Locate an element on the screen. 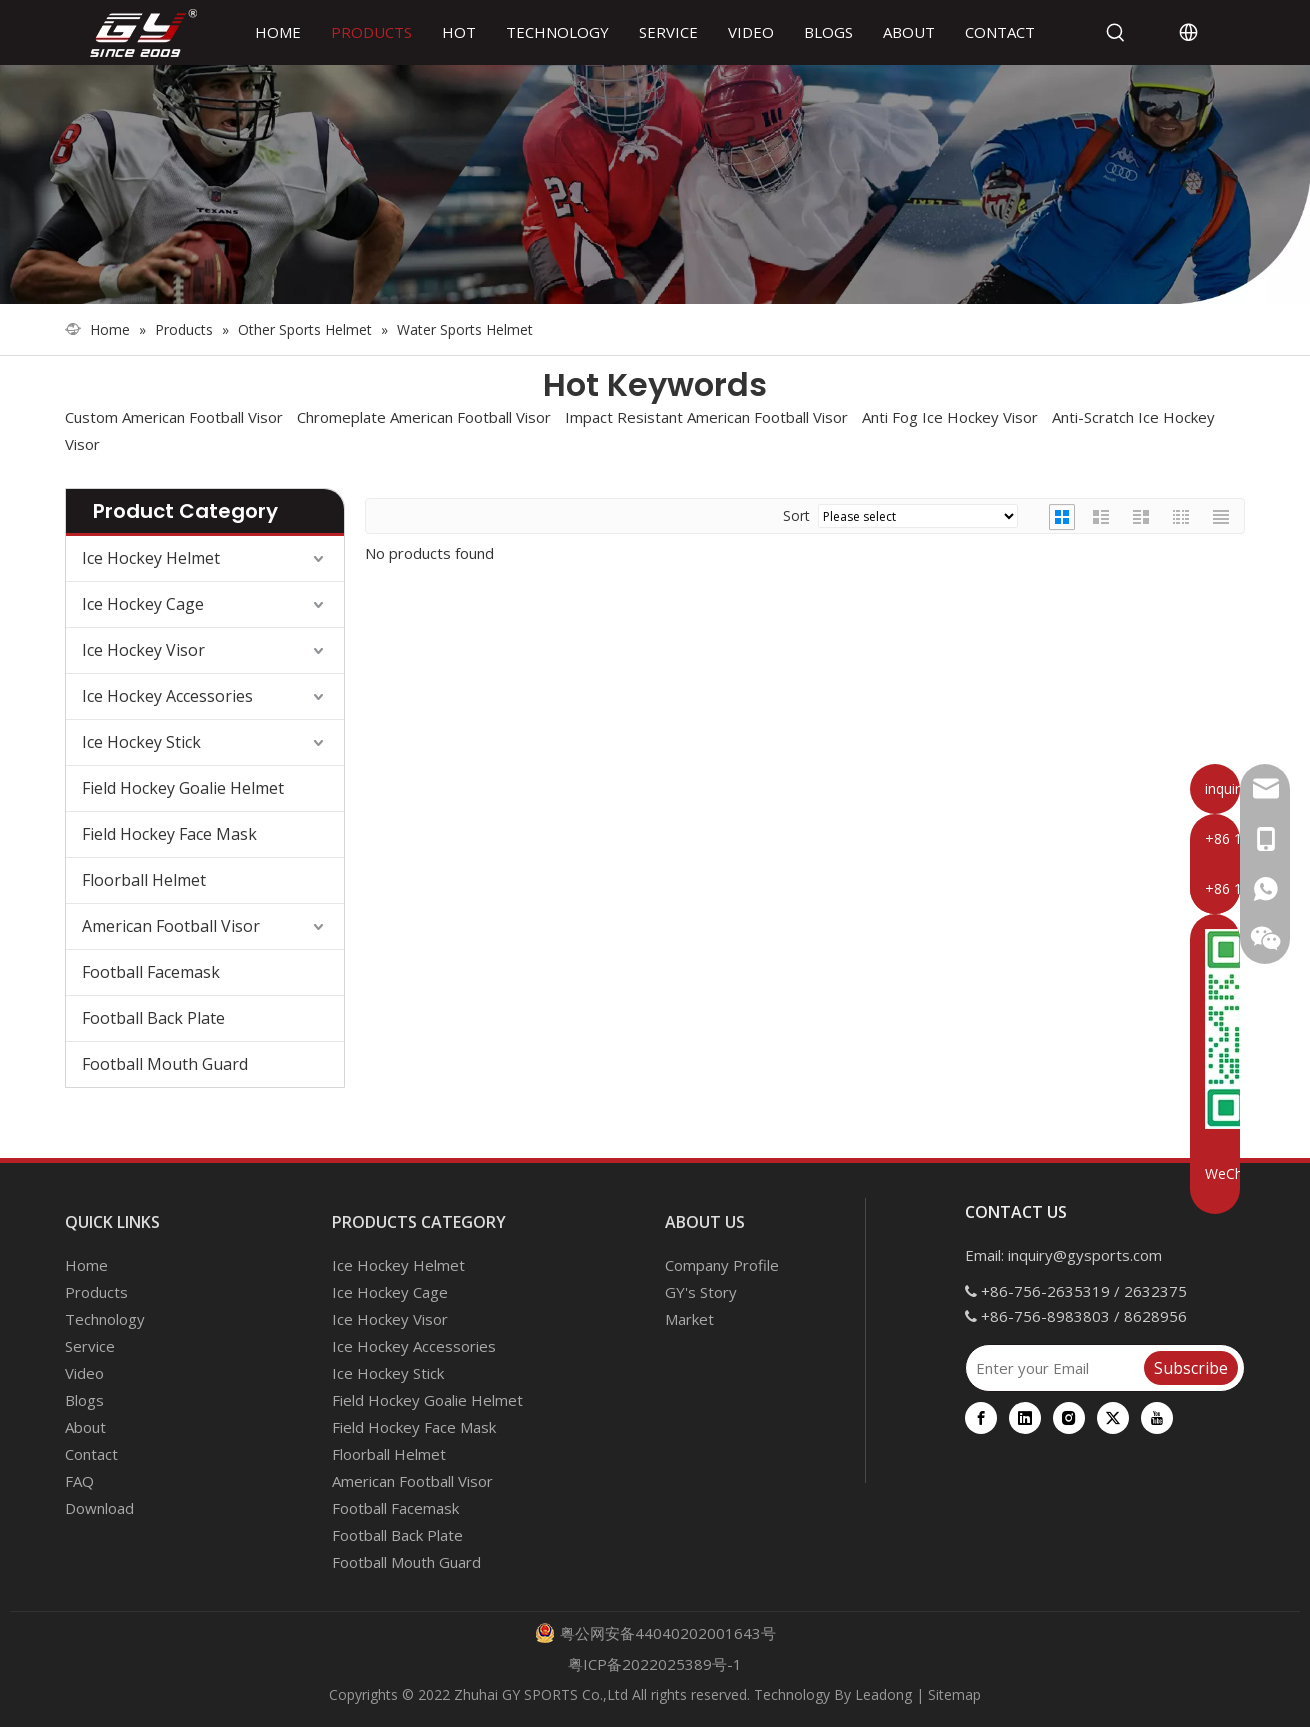 The image size is (1310, 1727). Blogs is located at coordinates (84, 1400).